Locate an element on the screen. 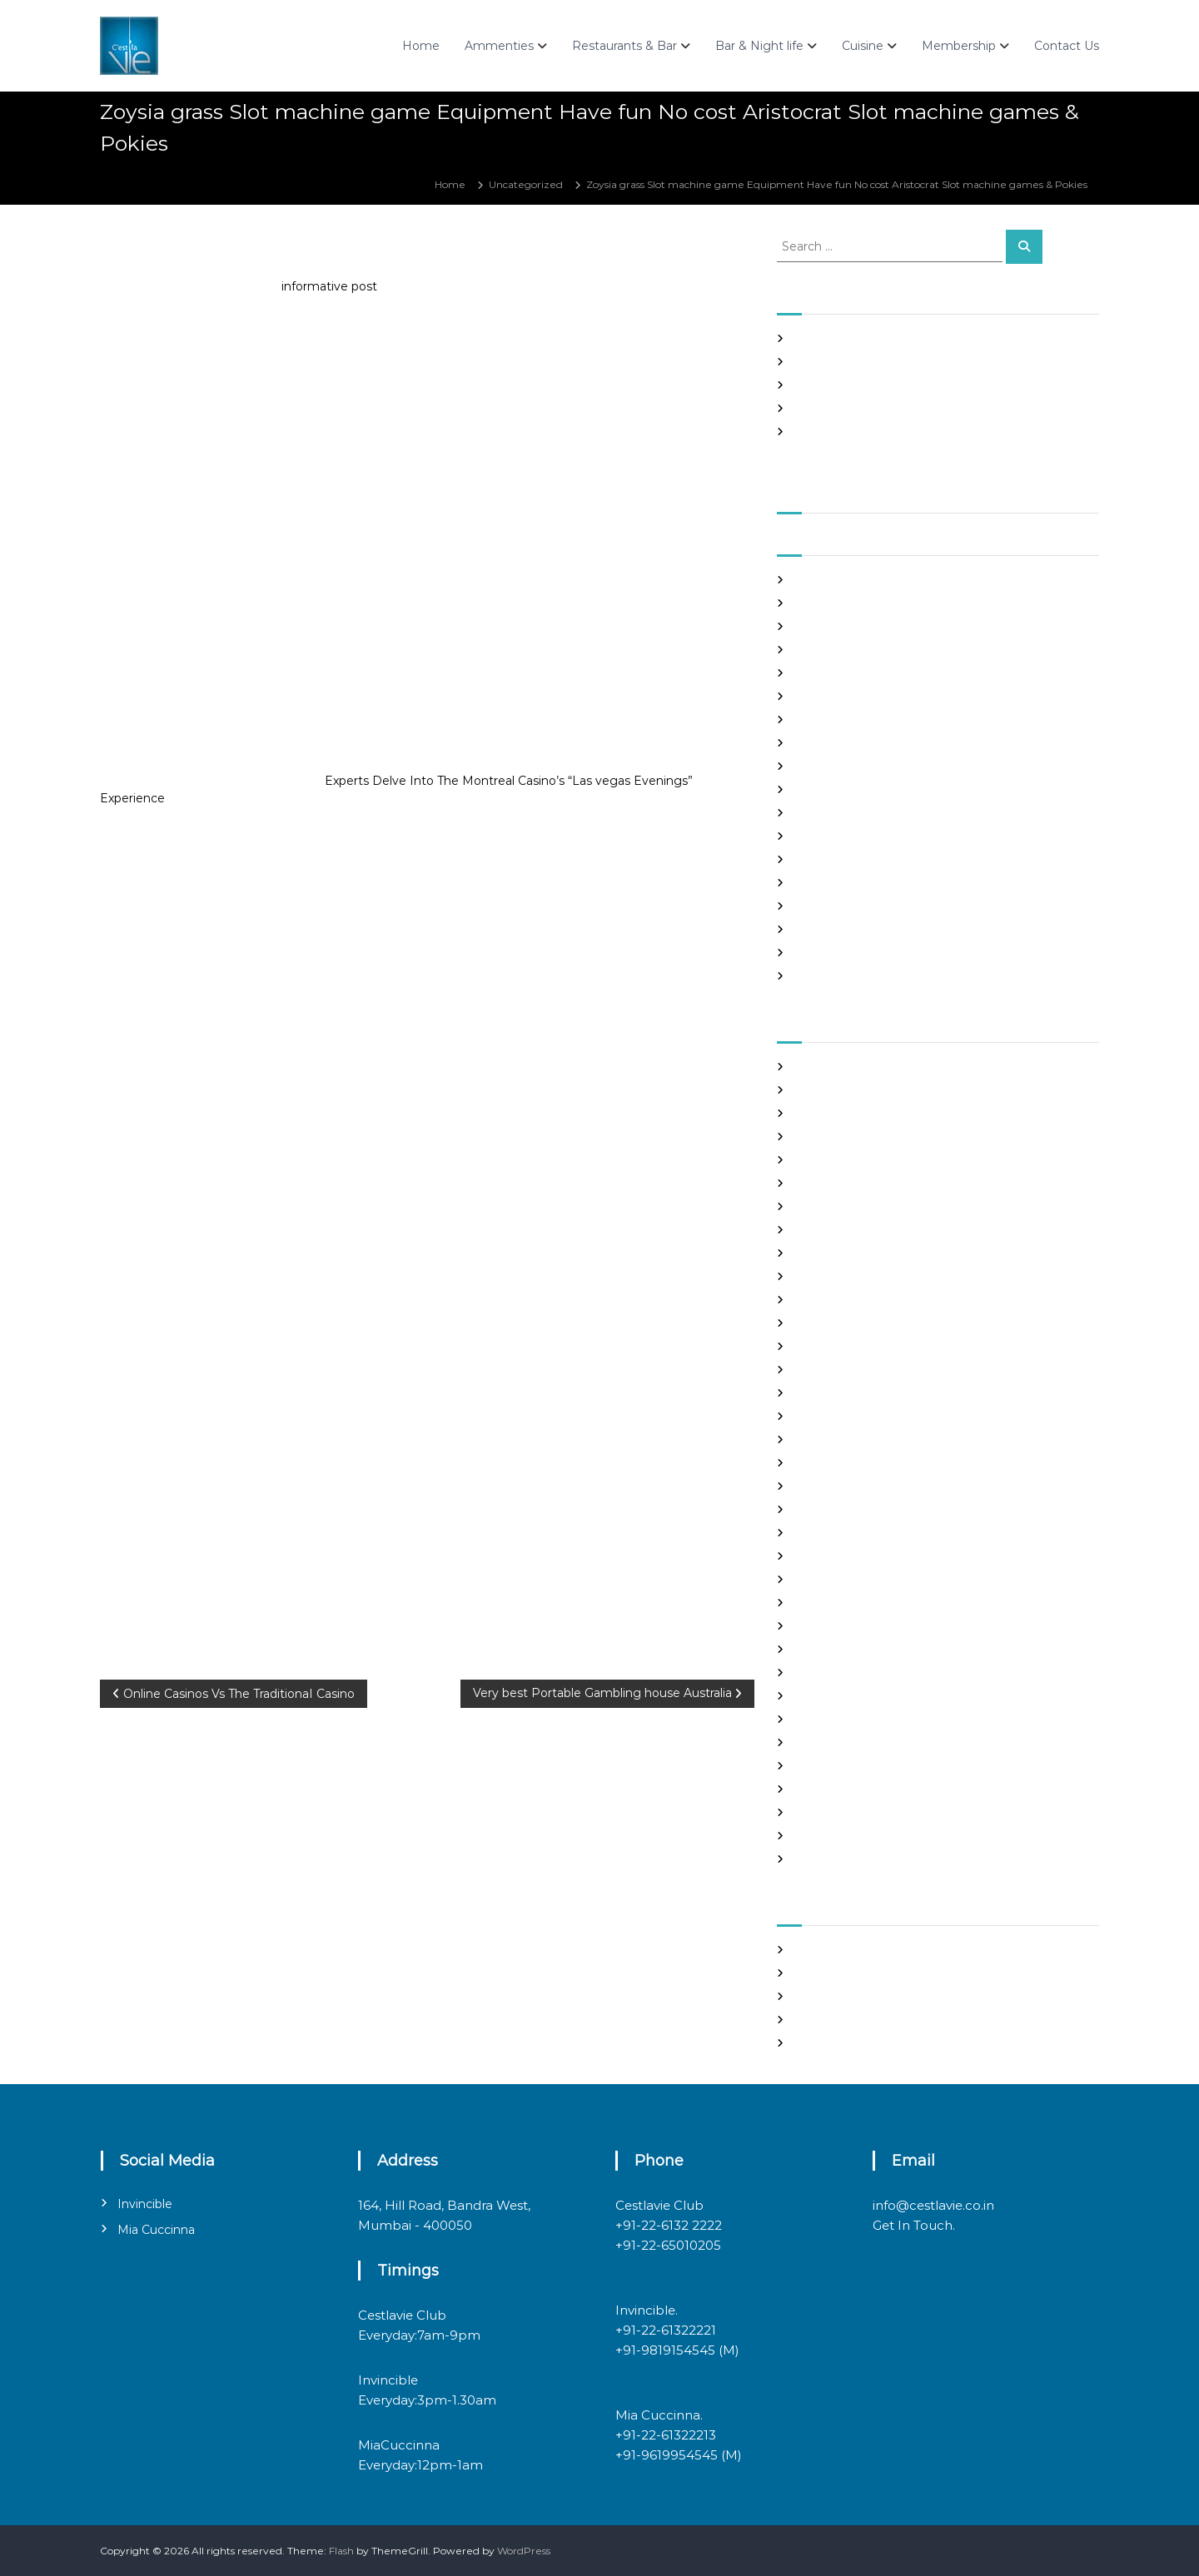 The width and height of the screenshot is (1199, 2576). Register is located at coordinates (815, 1949).